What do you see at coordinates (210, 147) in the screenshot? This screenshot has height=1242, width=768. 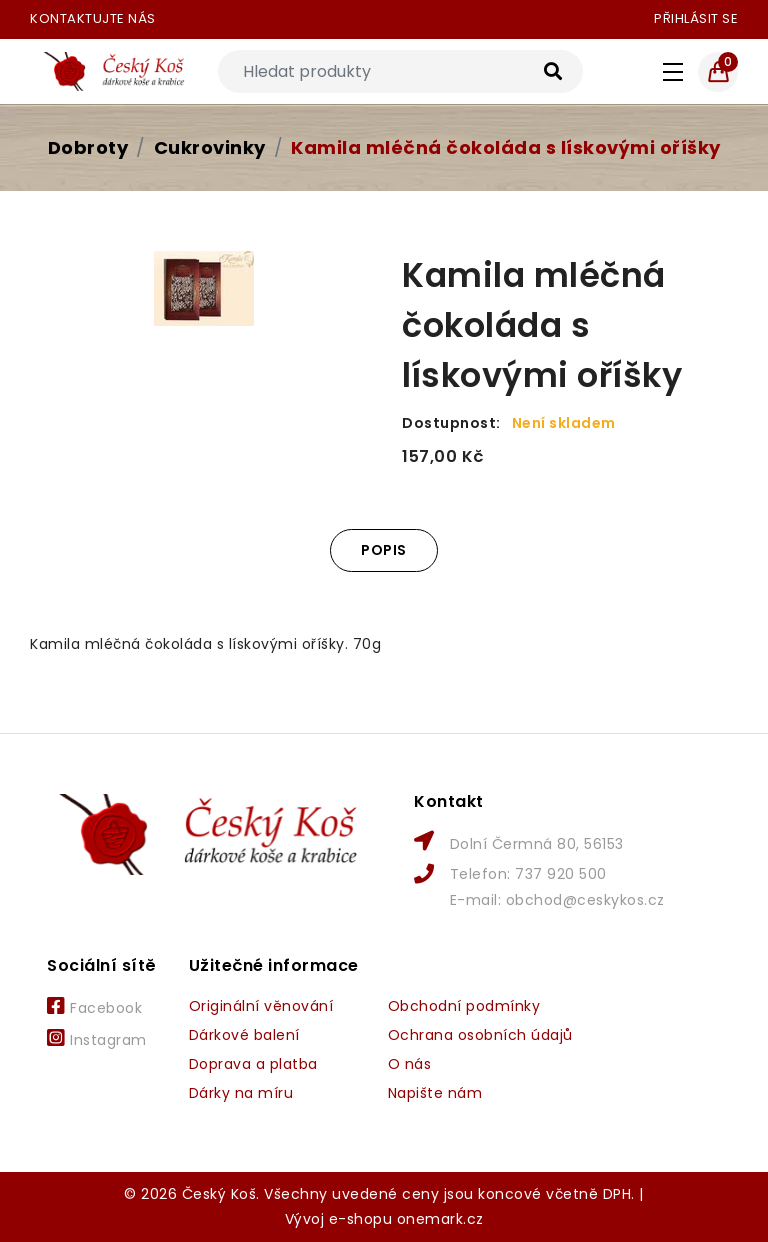 I see `Cukrovinky` at bounding box center [210, 147].